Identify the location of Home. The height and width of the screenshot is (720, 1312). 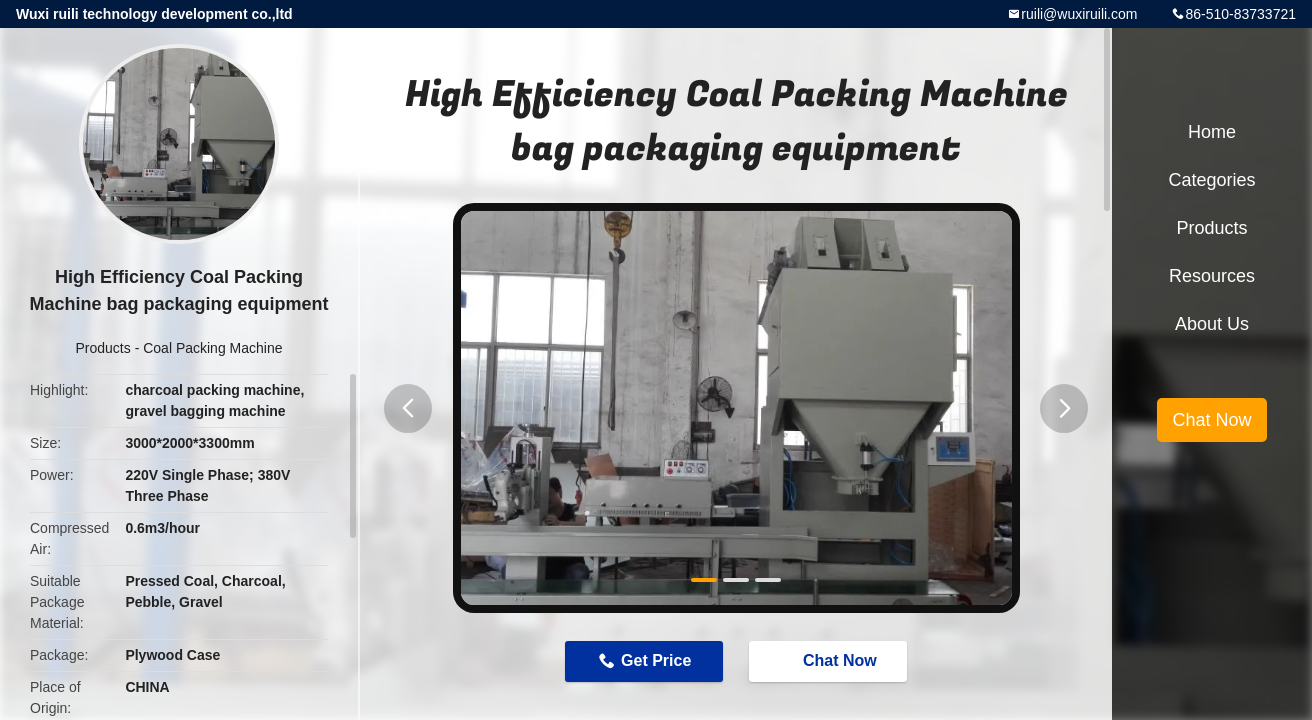
(1212, 132).